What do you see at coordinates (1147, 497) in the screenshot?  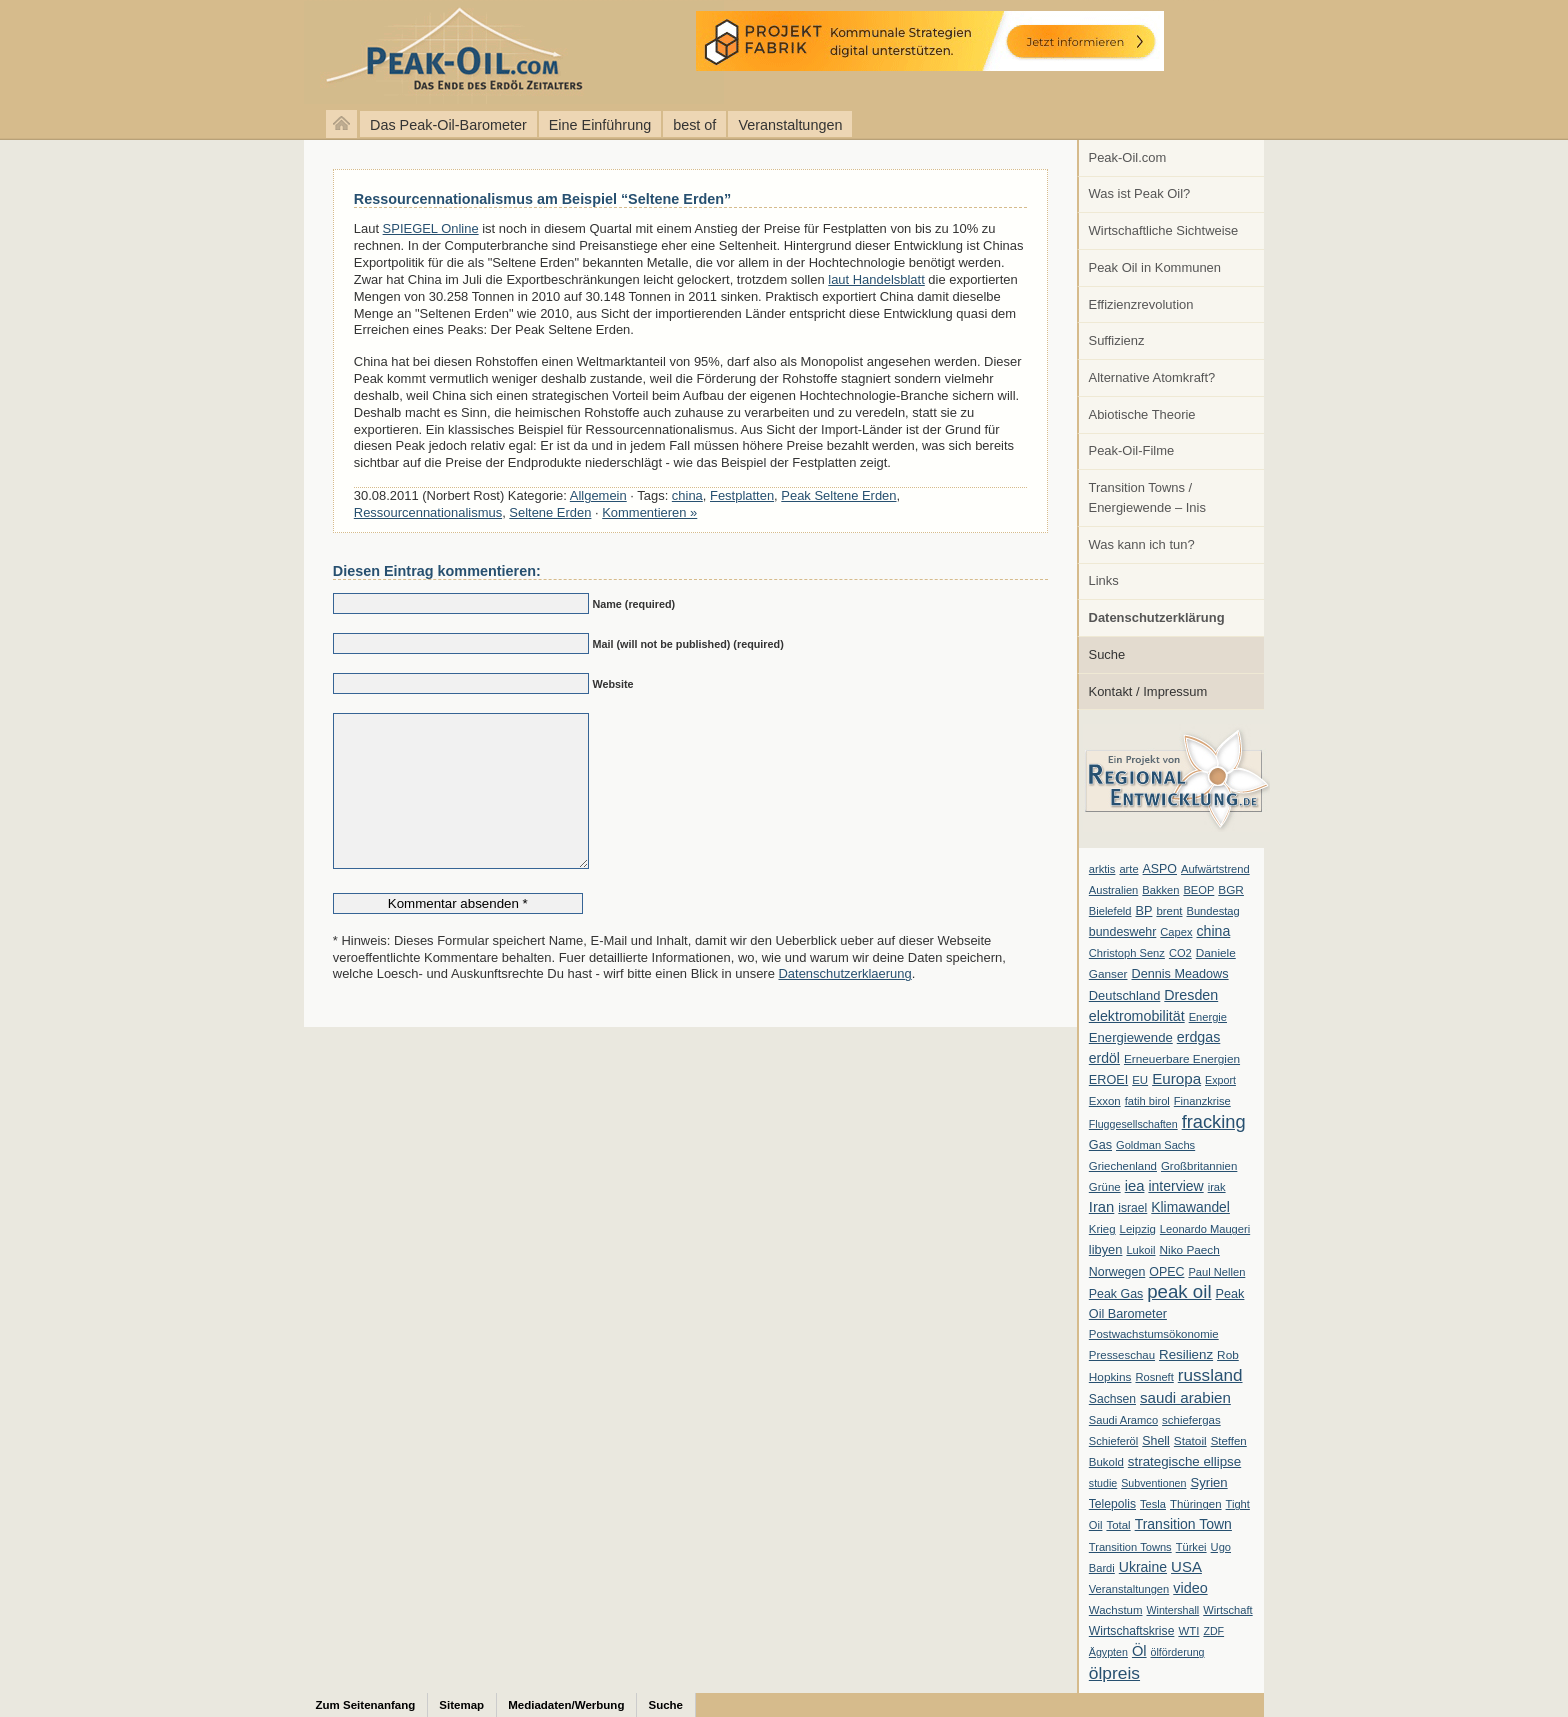 I see `Transition Towns / Energiewende – Inis` at bounding box center [1147, 497].